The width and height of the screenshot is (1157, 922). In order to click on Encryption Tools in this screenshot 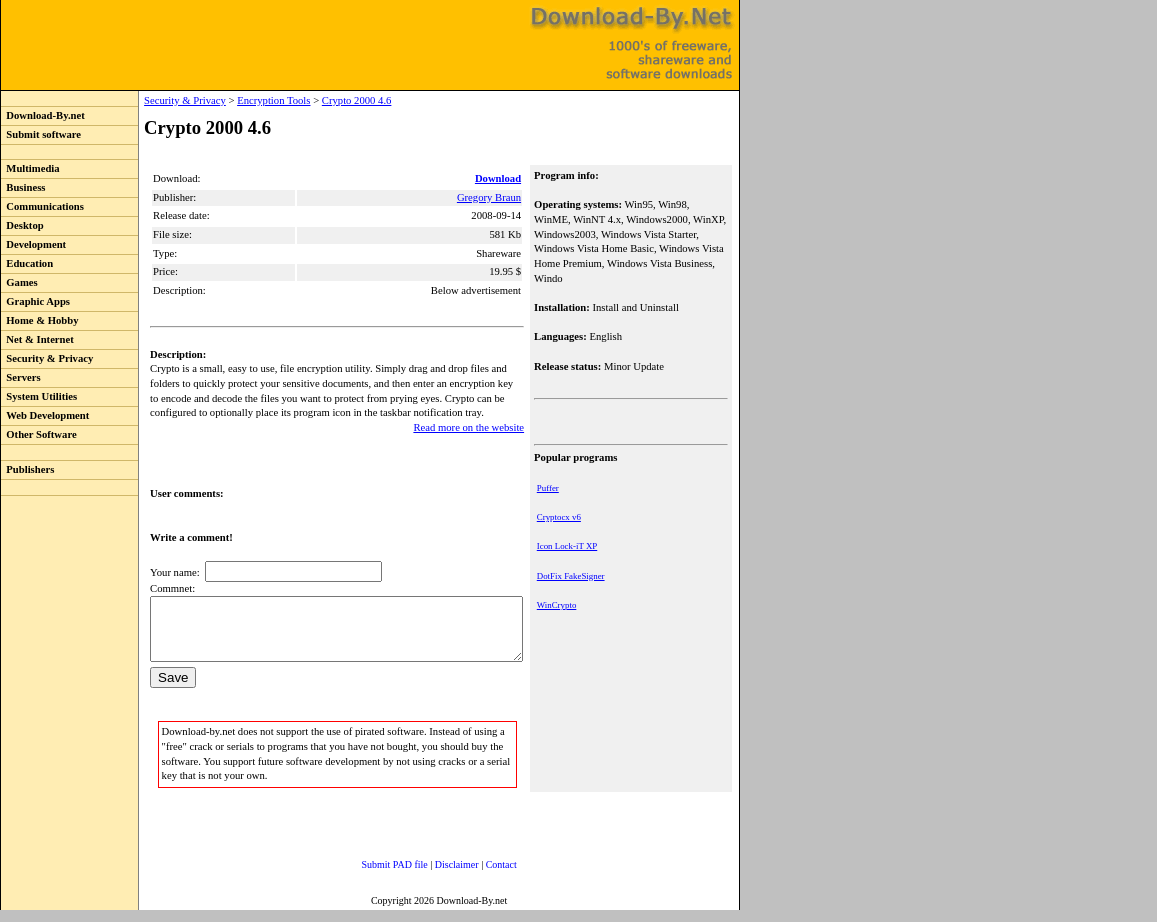, I will do `click(232, 100)`.